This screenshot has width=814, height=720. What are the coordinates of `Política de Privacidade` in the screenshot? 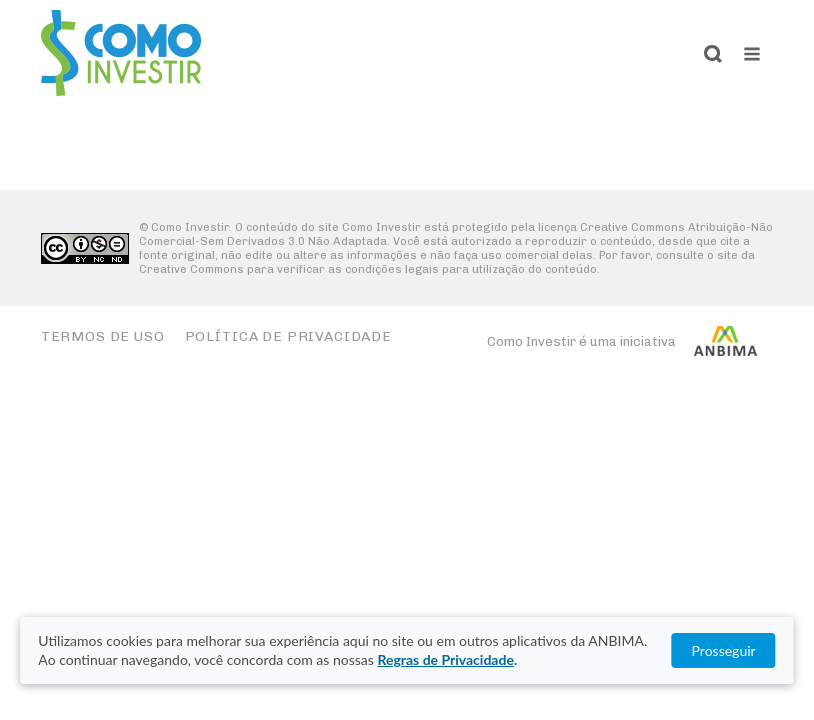 It's located at (288, 336).